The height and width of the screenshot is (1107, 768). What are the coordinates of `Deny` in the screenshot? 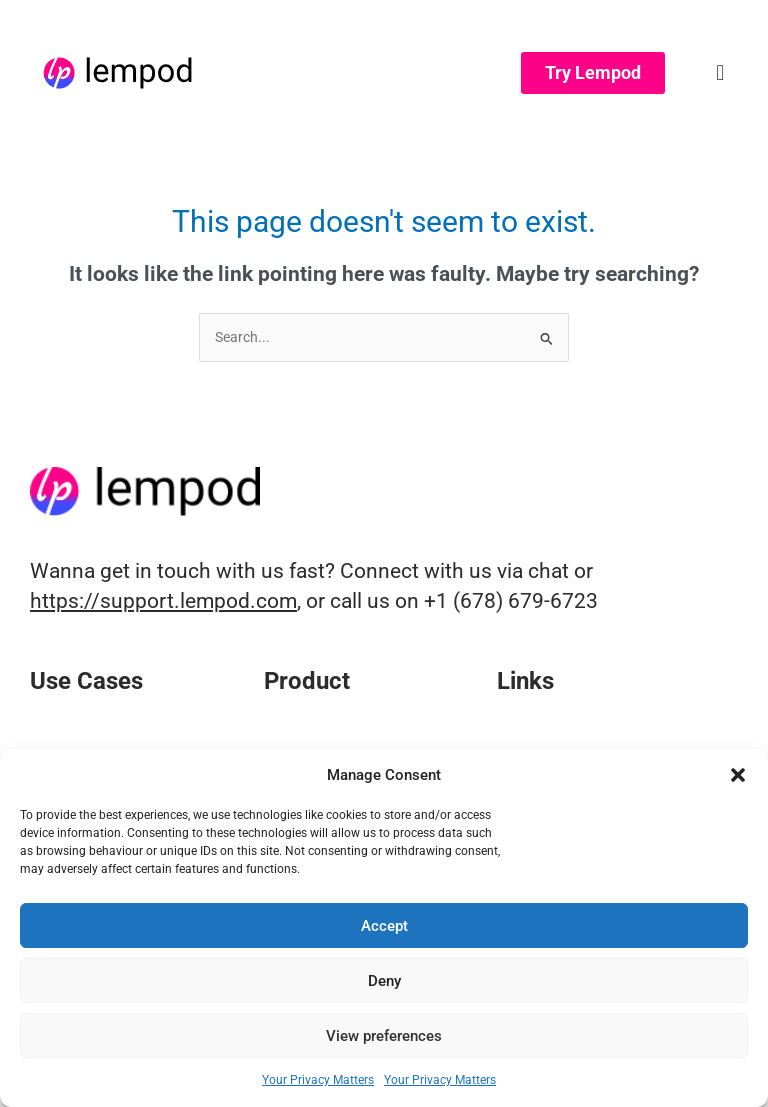 It's located at (384, 981).